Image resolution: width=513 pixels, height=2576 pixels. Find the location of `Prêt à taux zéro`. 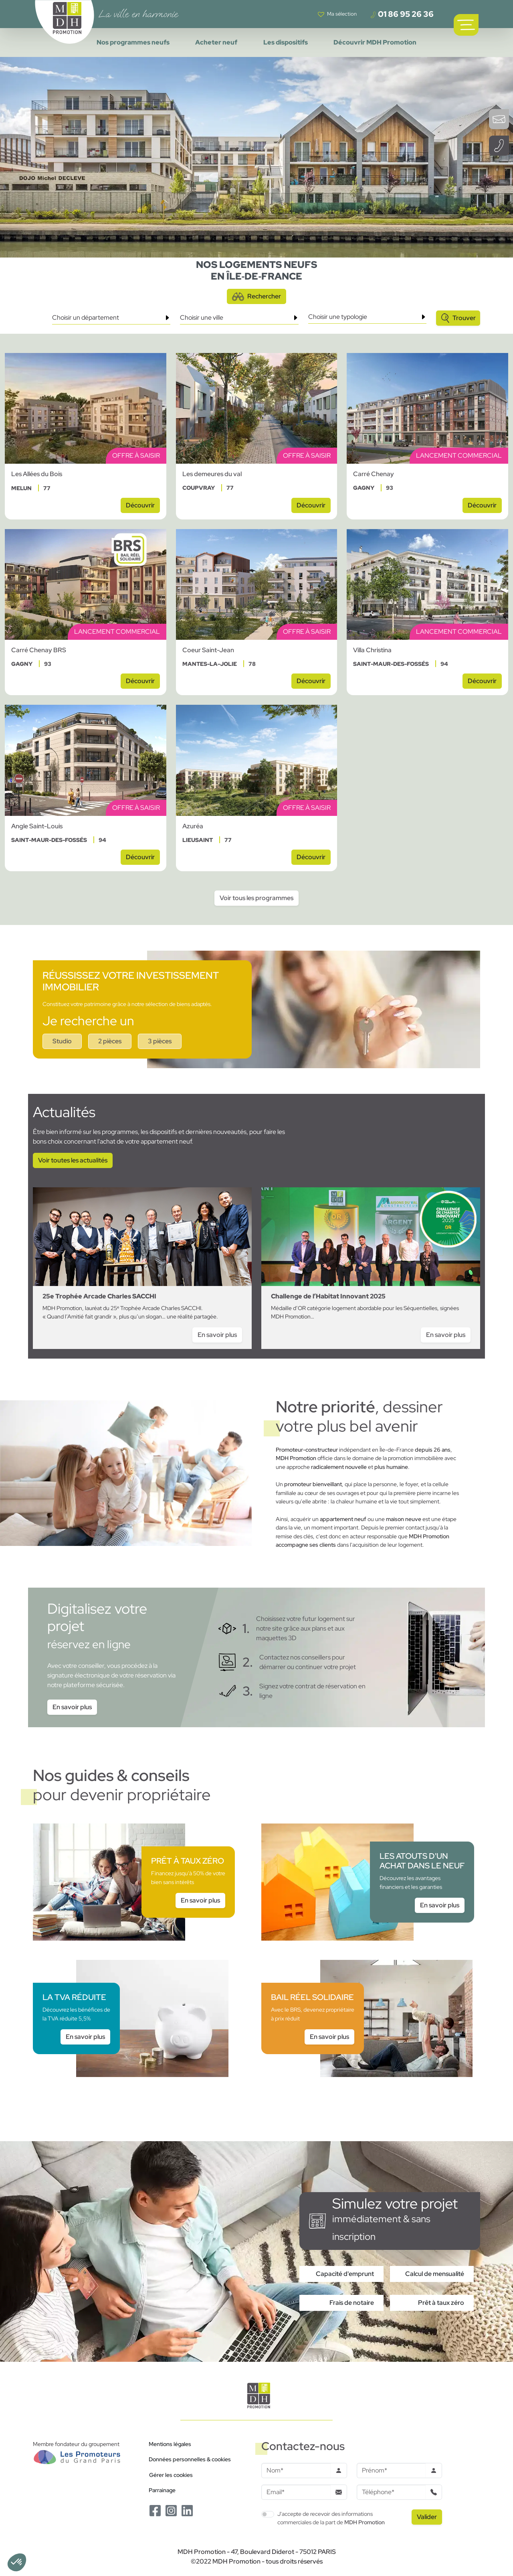

Prêt à taux zéro is located at coordinates (441, 2302).